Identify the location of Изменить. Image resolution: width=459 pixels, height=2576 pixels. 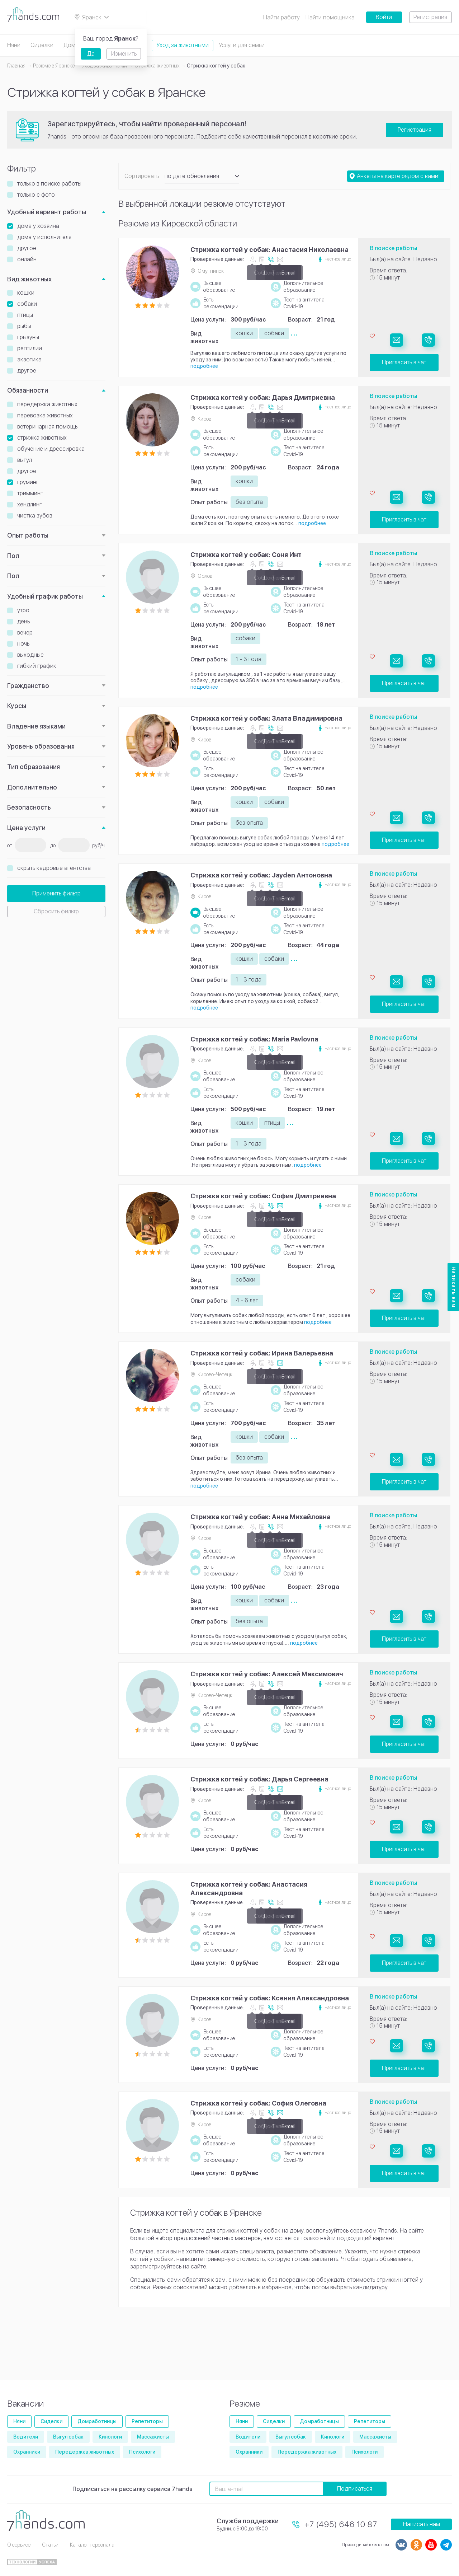
(124, 53).